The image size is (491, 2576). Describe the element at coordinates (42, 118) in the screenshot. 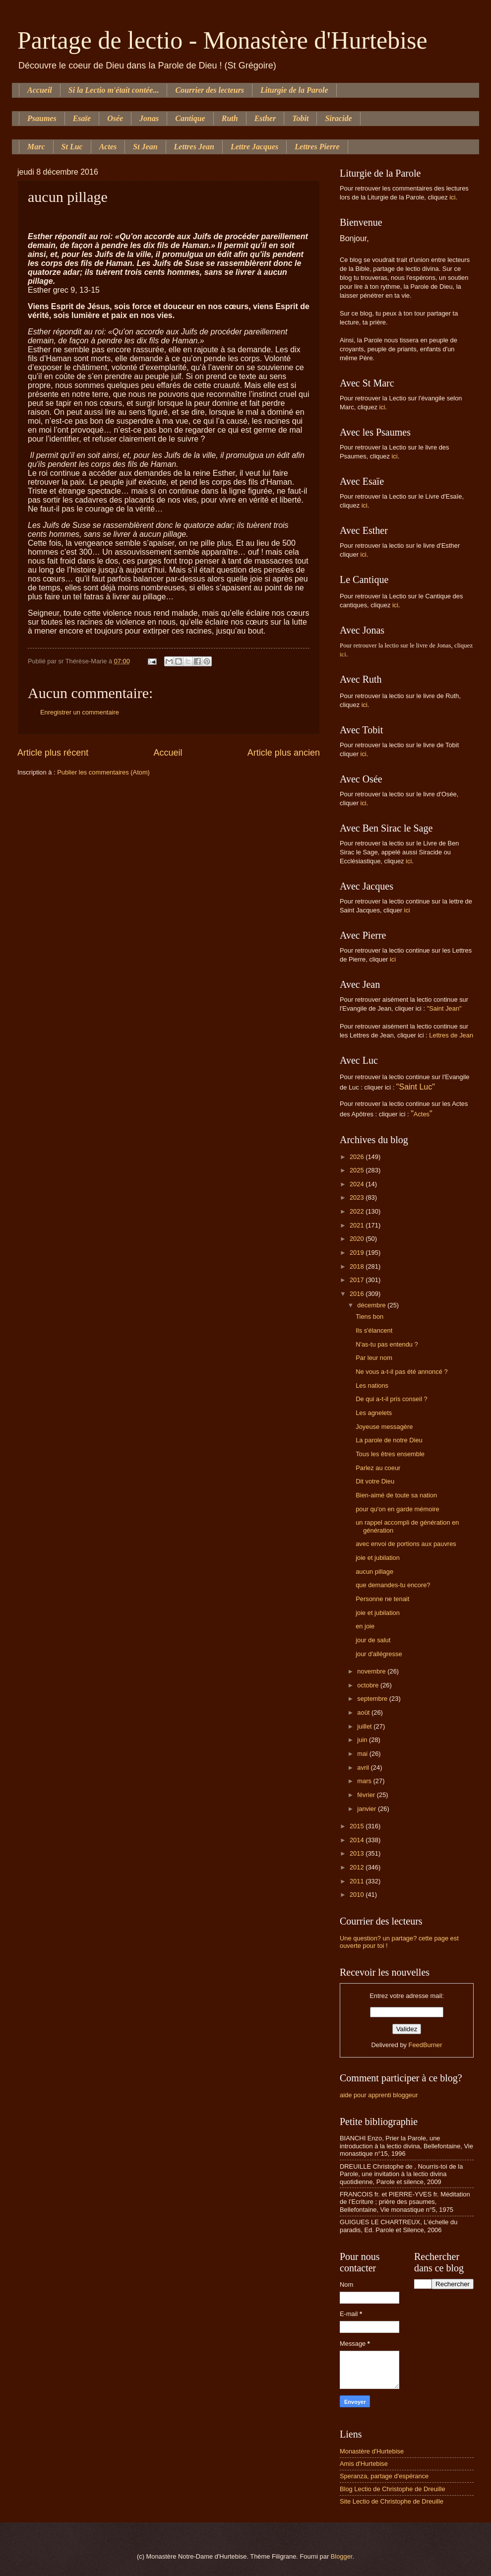

I see `Psaumes` at that location.